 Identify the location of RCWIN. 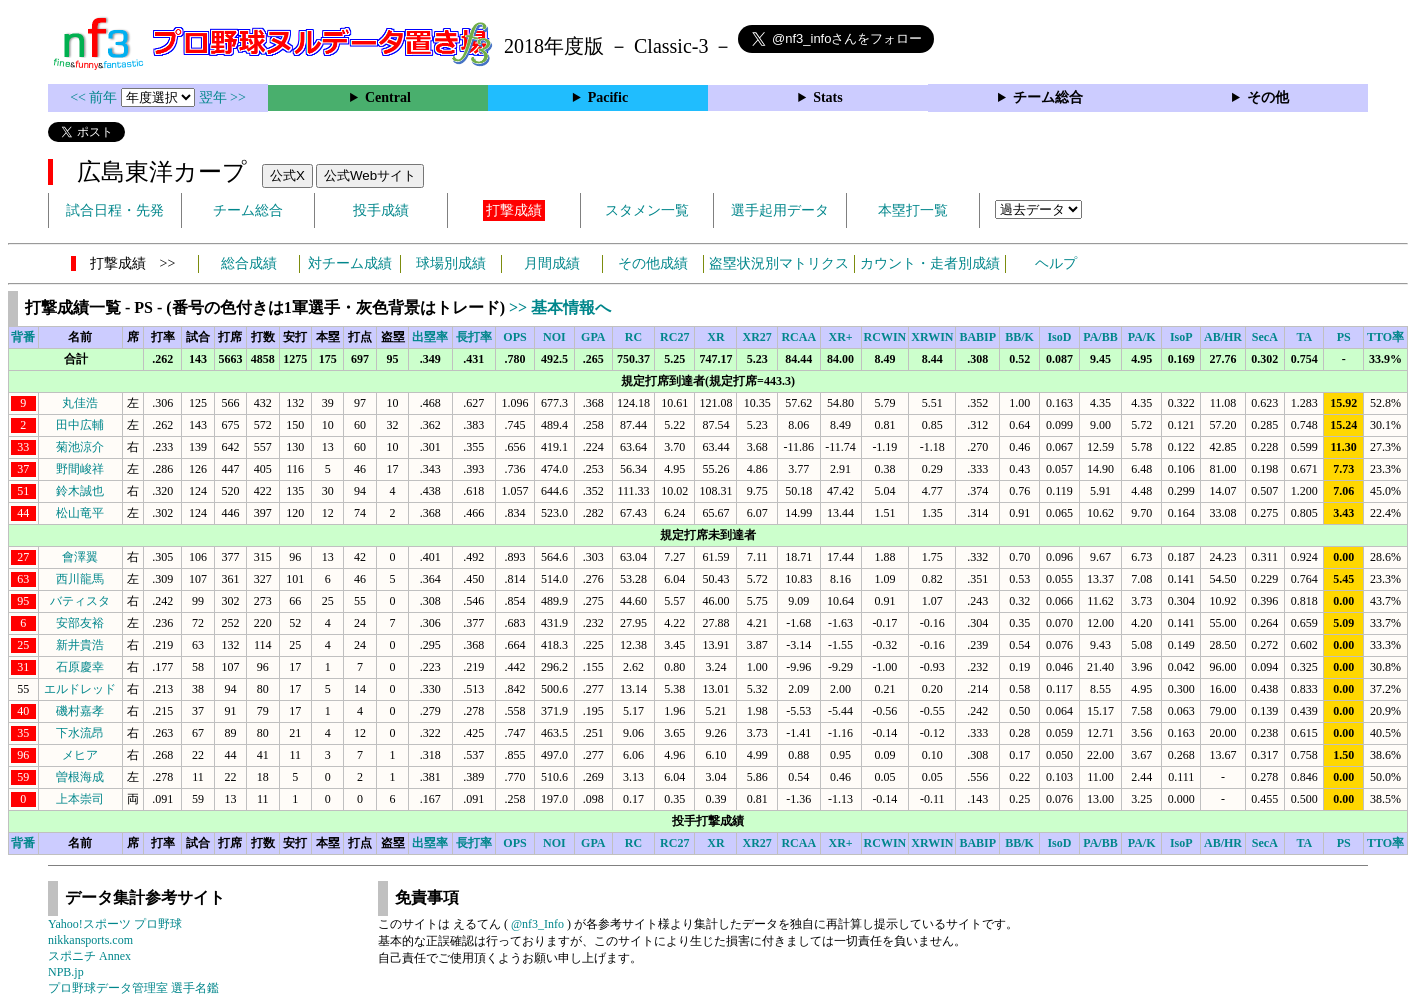
(885, 337).